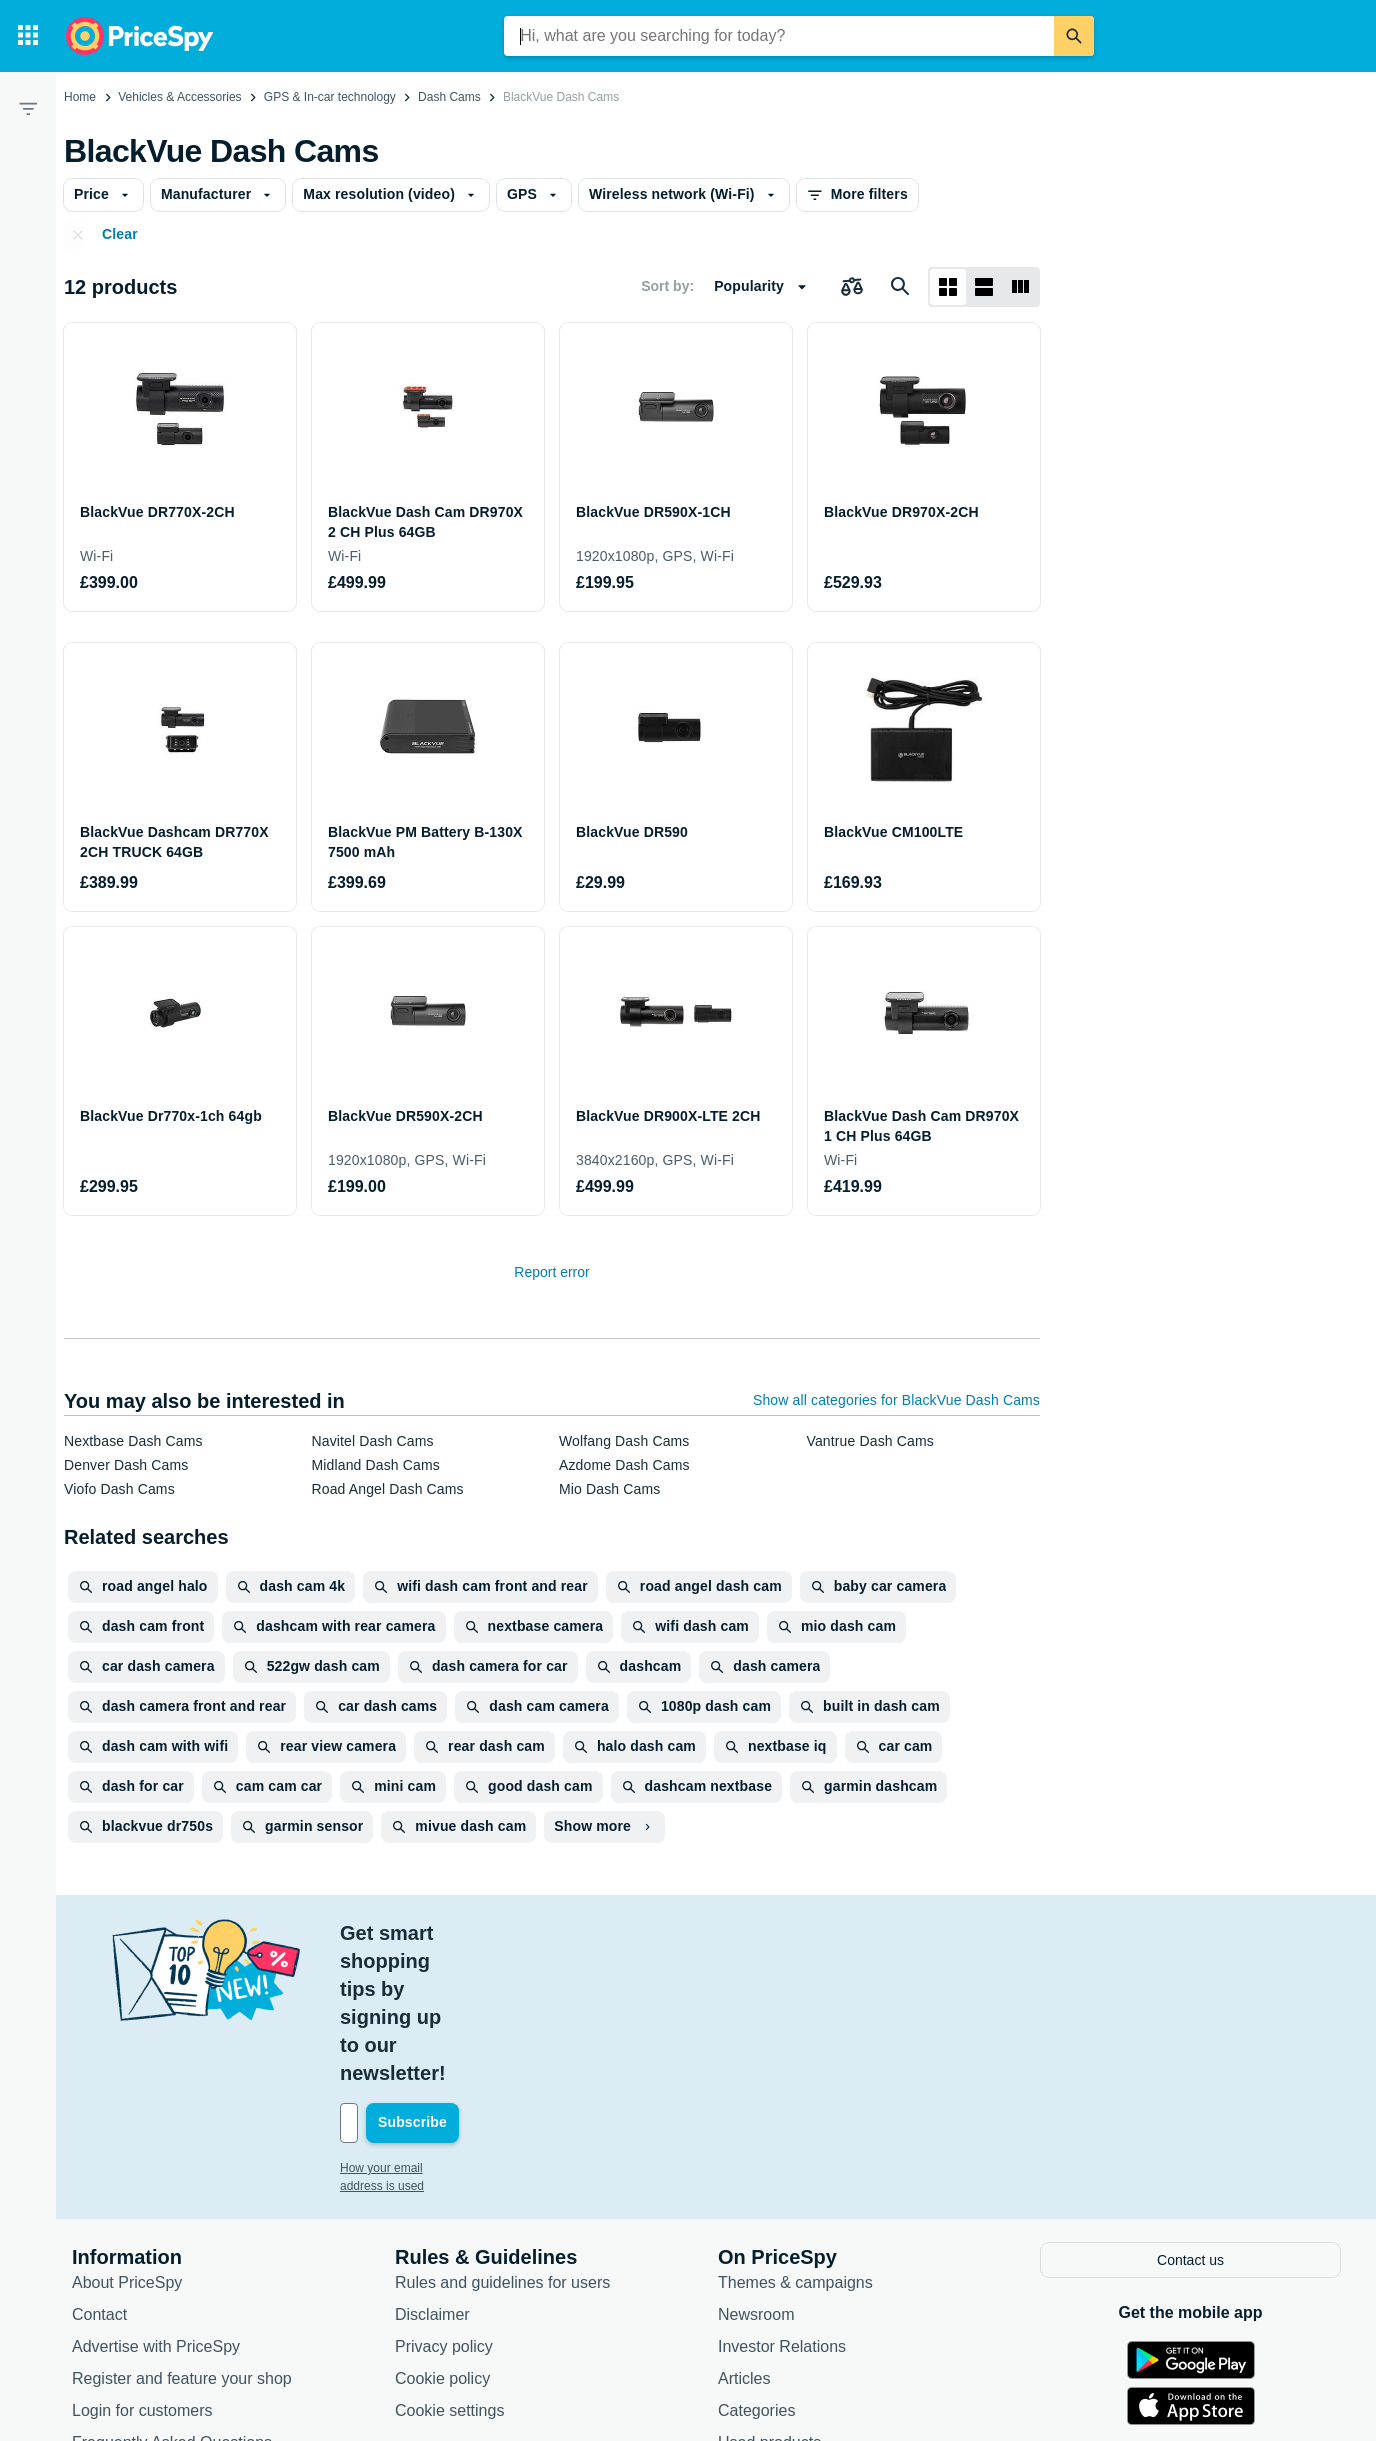 This screenshot has width=1376, height=2441. What do you see at coordinates (156, 2204) in the screenshot?
I see `Advertise with PriceSpy` at bounding box center [156, 2204].